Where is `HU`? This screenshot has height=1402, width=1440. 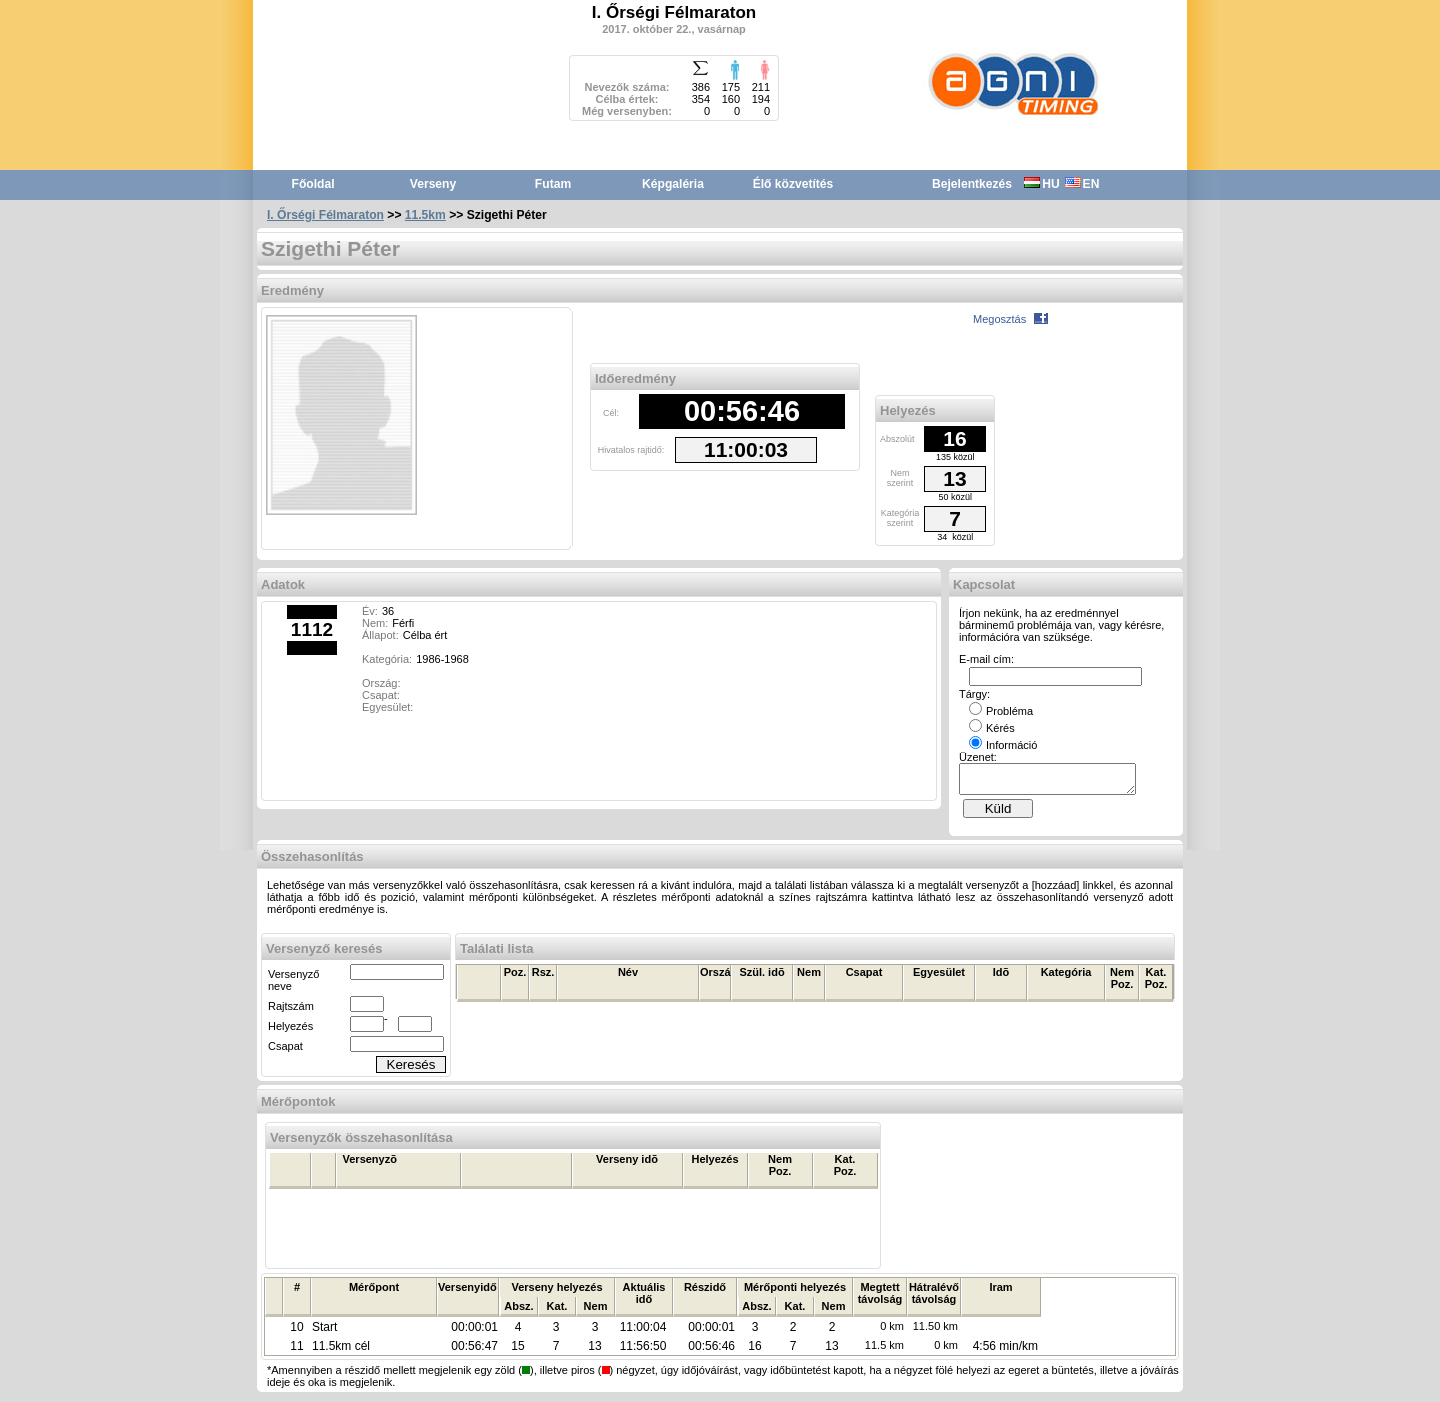 HU is located at coordinates (1041, 184).